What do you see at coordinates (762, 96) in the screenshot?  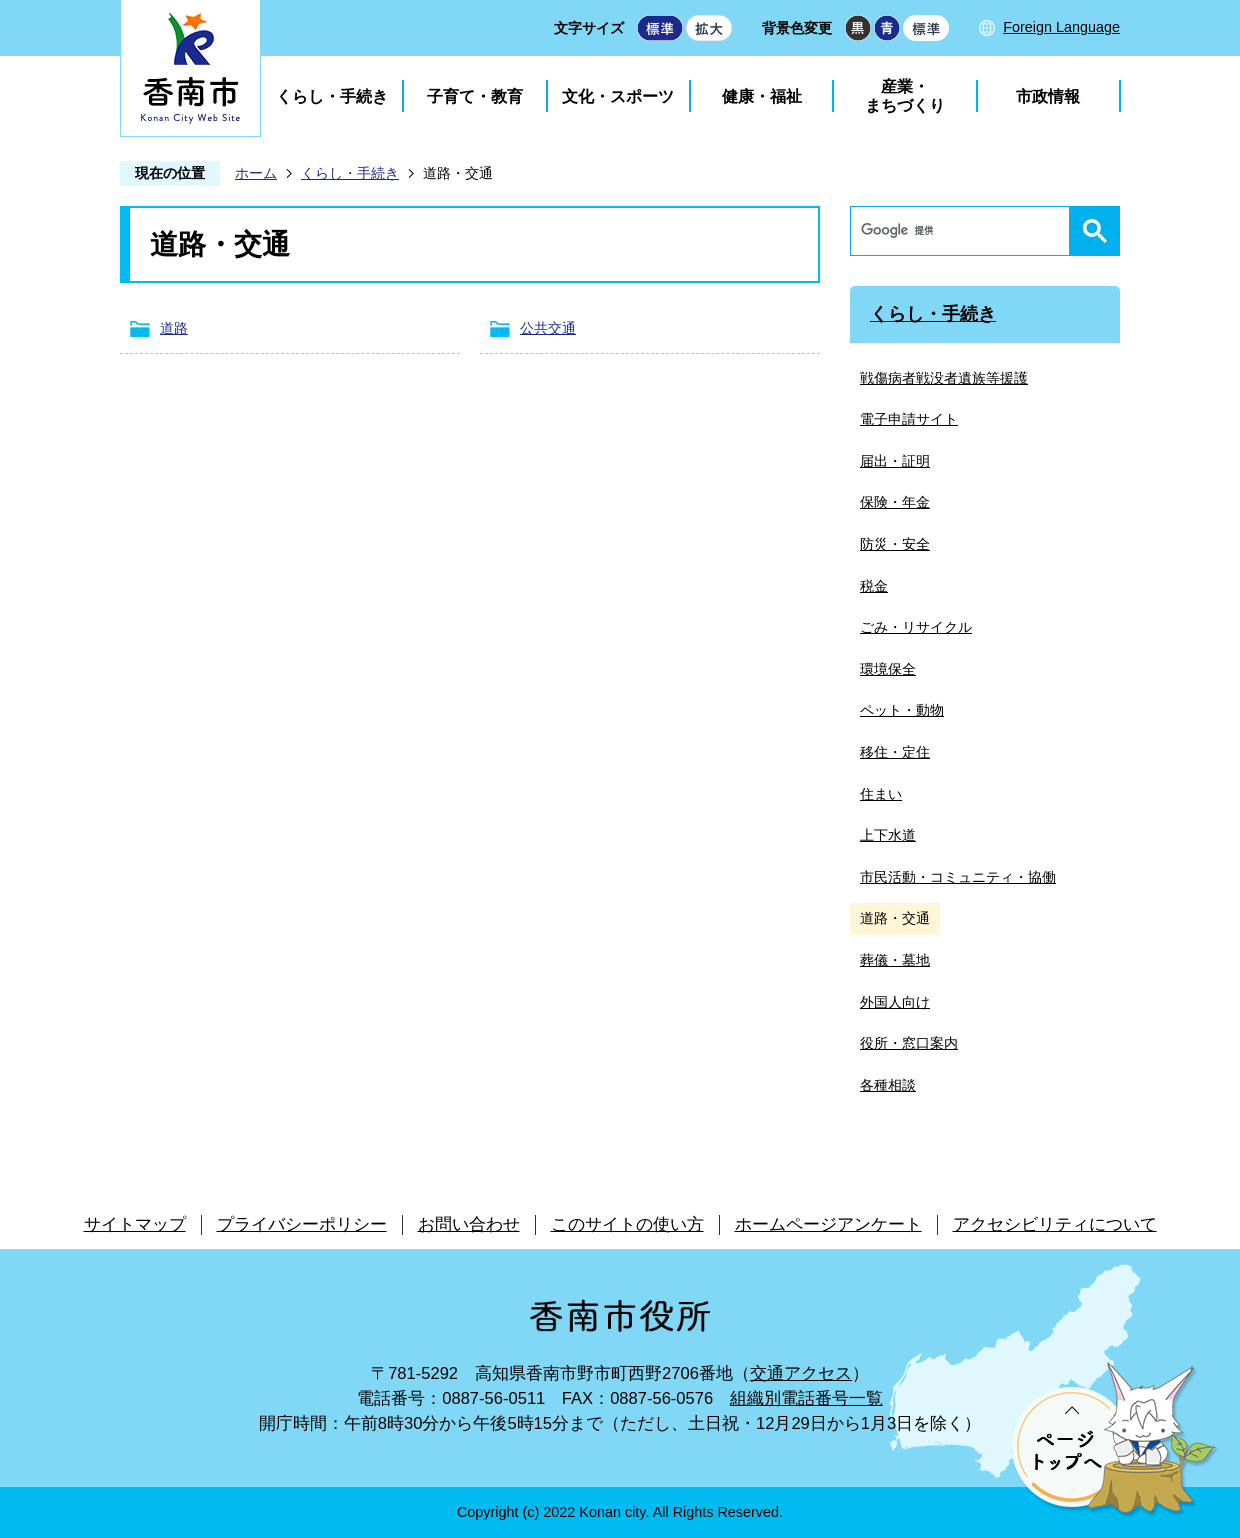 I see `健康・福祉` at bounding box center [762, 96].